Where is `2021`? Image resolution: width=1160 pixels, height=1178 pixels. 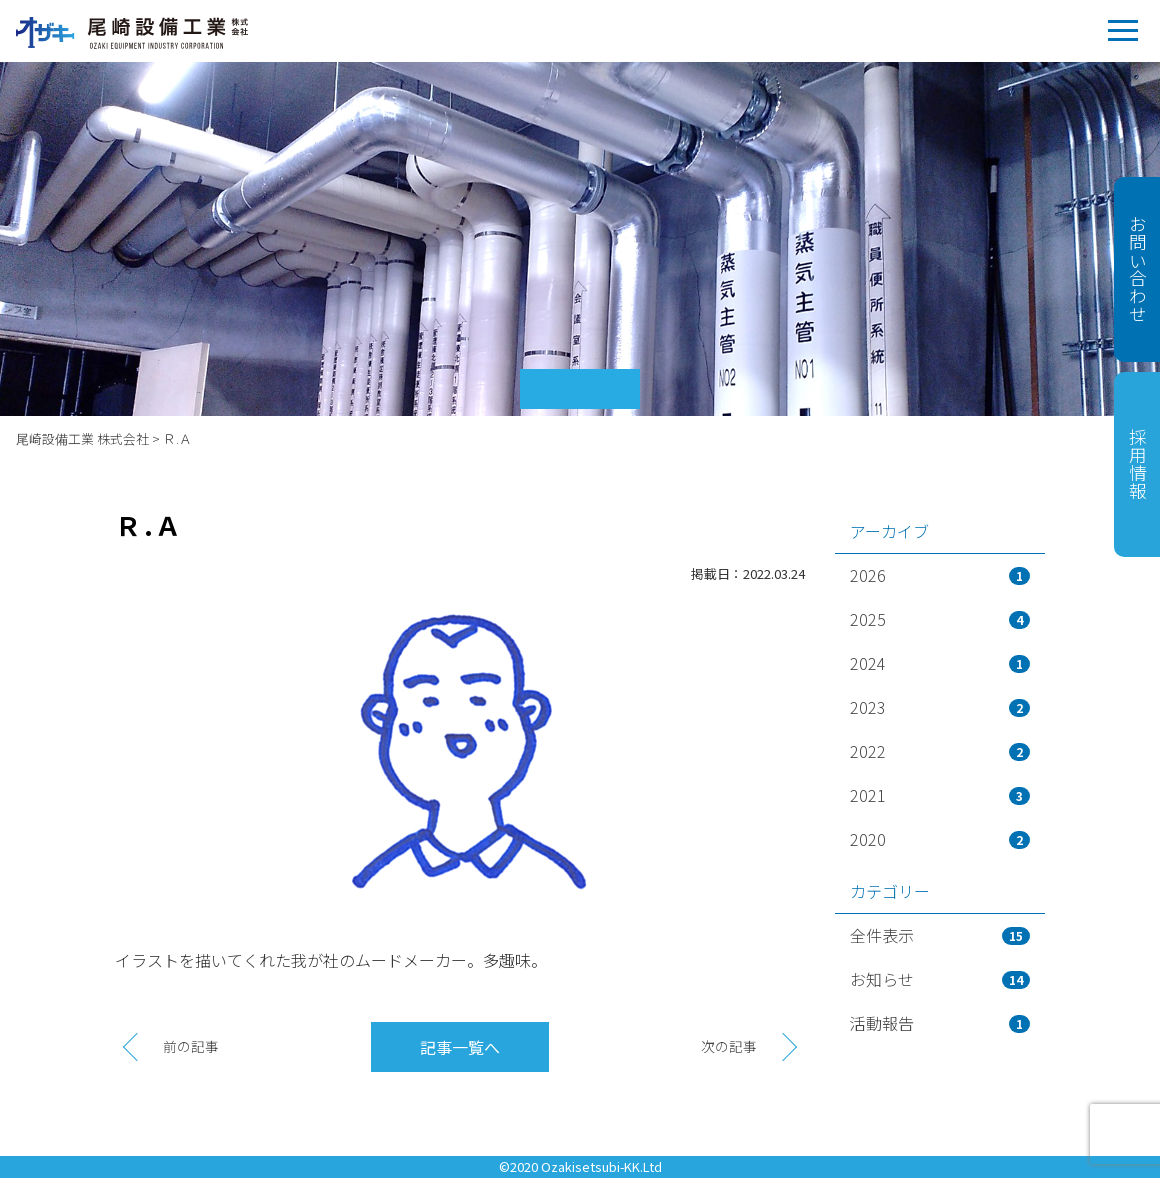 2021 is located at coordinates (940, 795).